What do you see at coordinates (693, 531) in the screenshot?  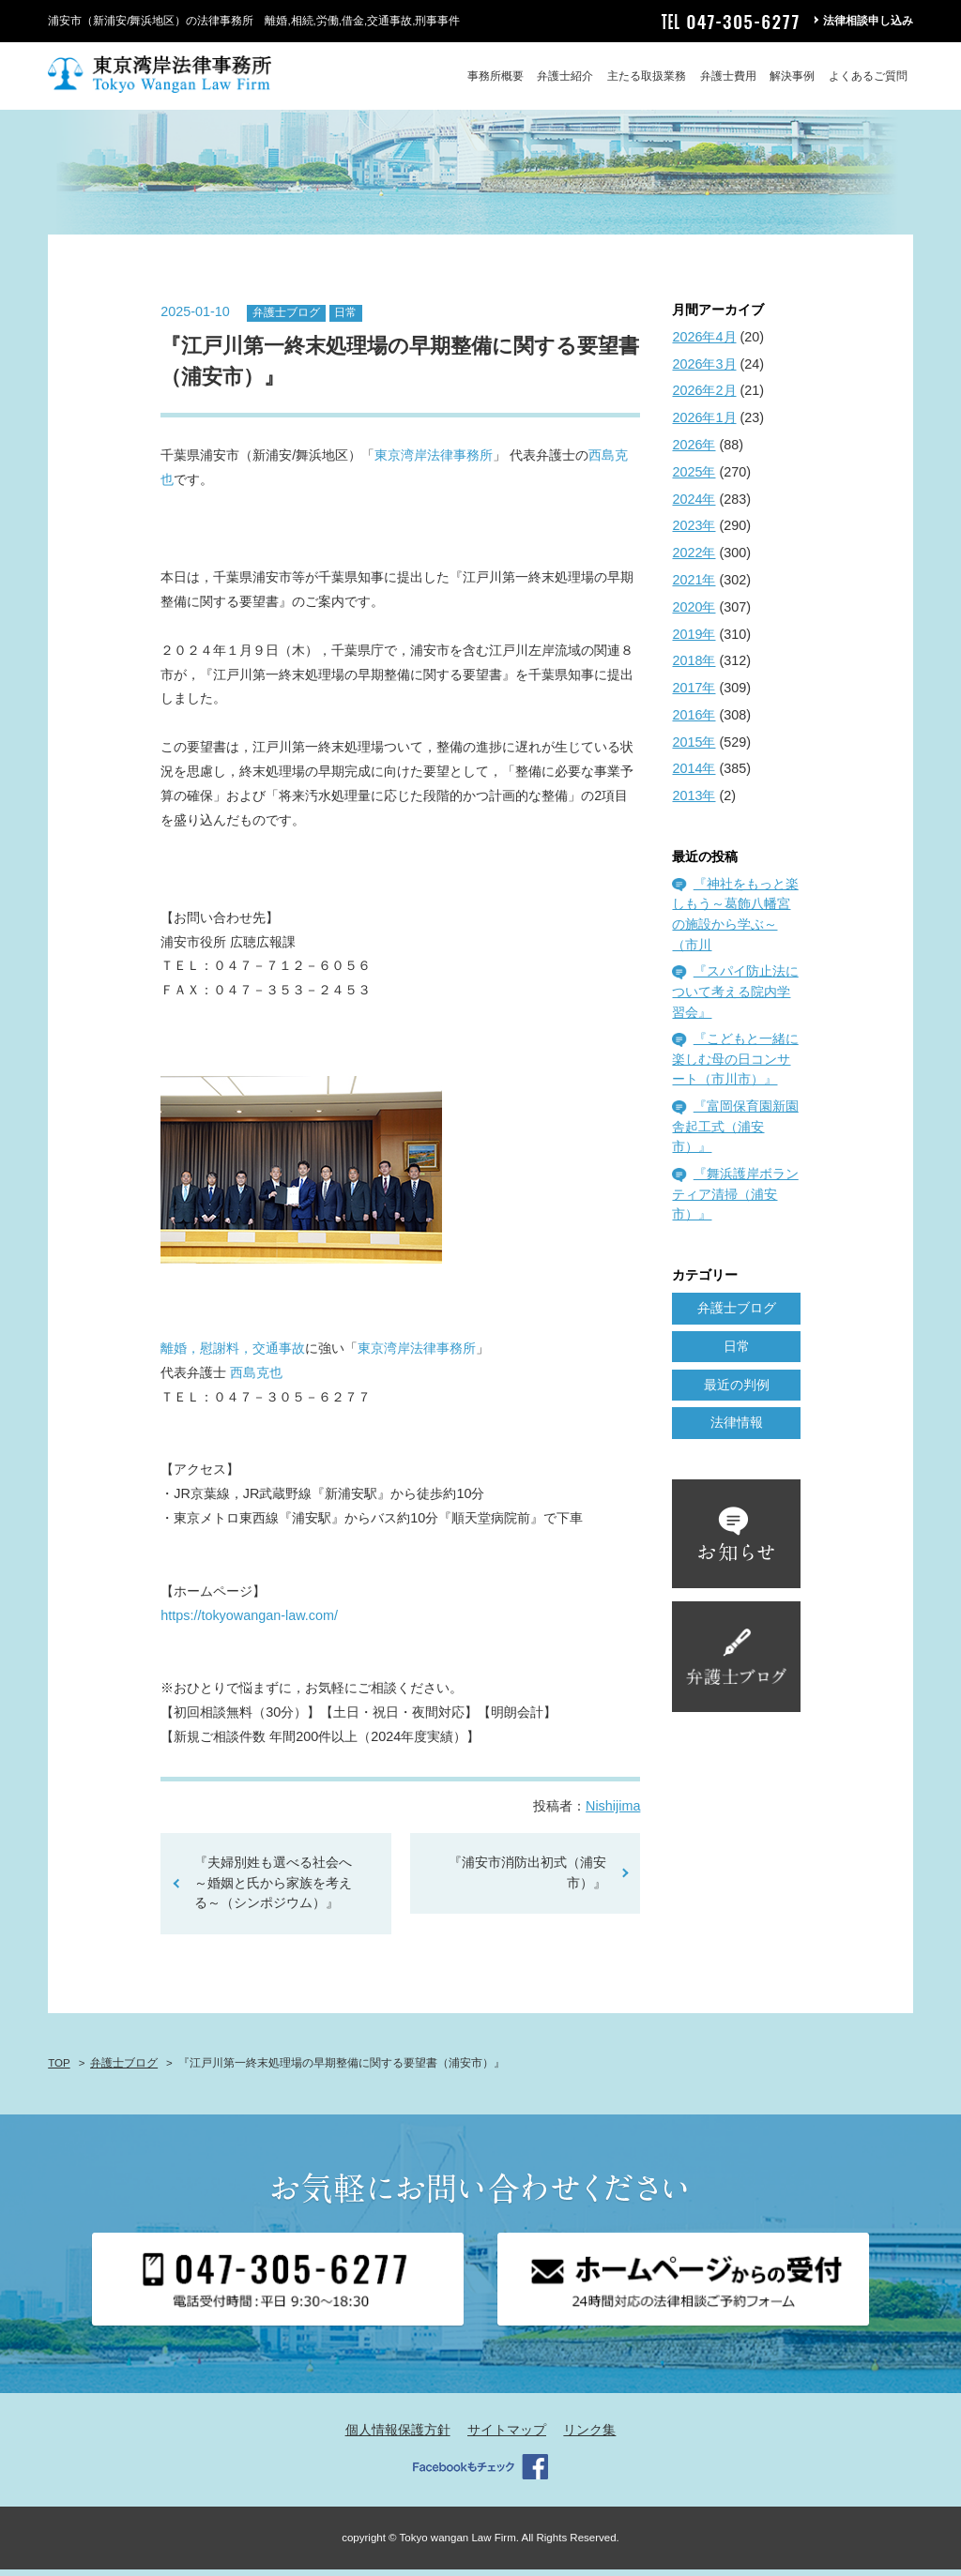 I see `2023年` at bounding box center [693, 531].